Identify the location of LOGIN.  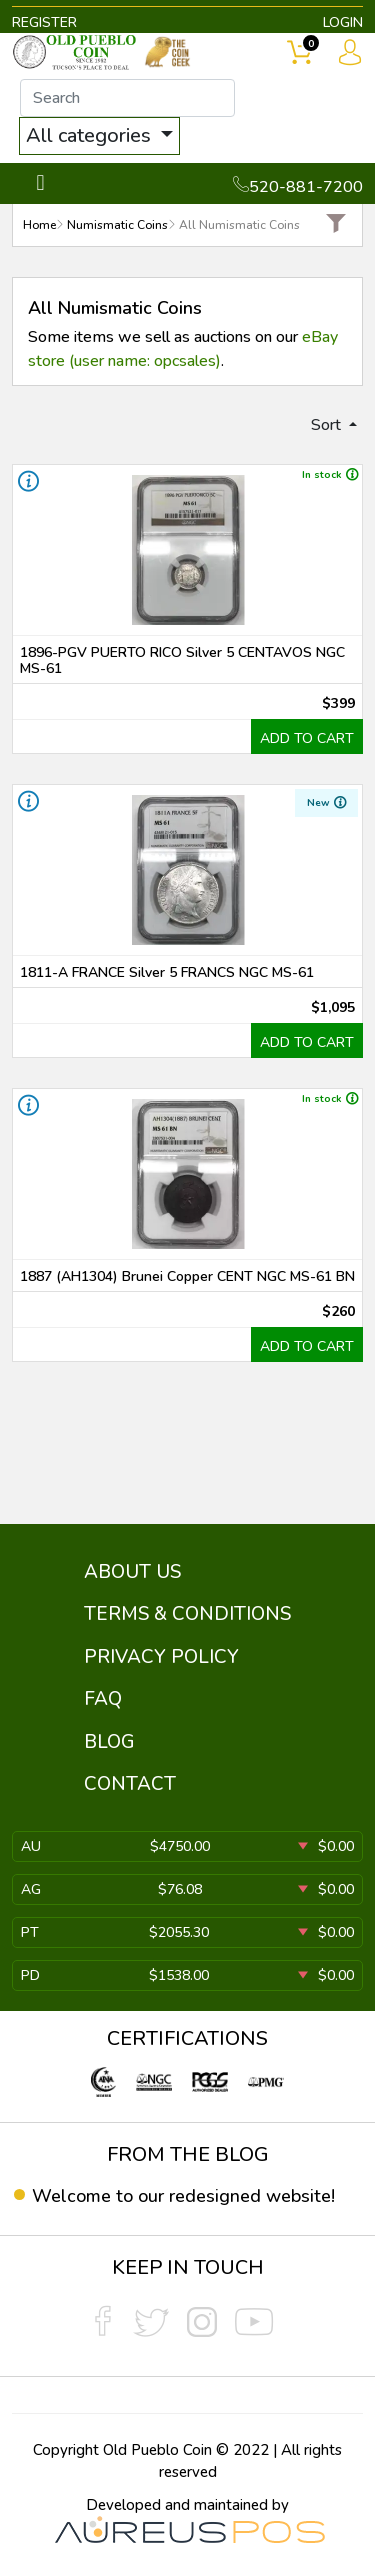
(343, 22).